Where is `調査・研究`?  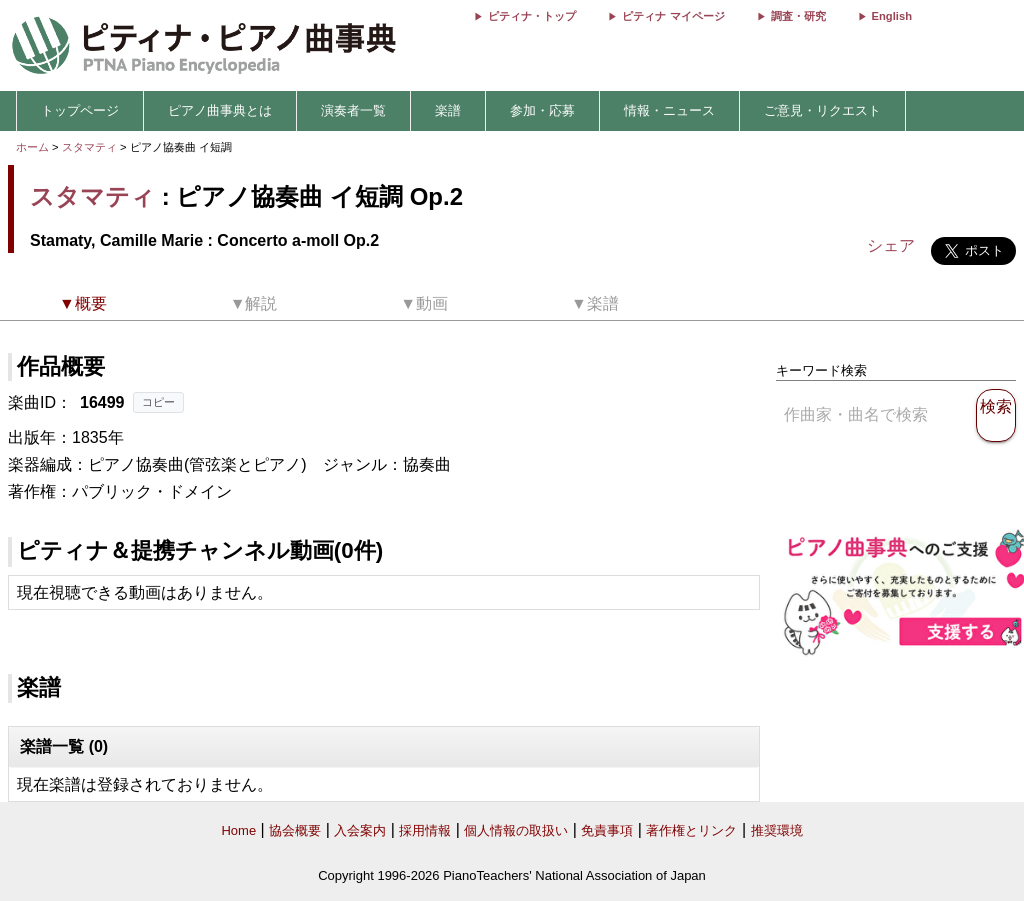 調査・研究 is located at coordinates (798, 16).